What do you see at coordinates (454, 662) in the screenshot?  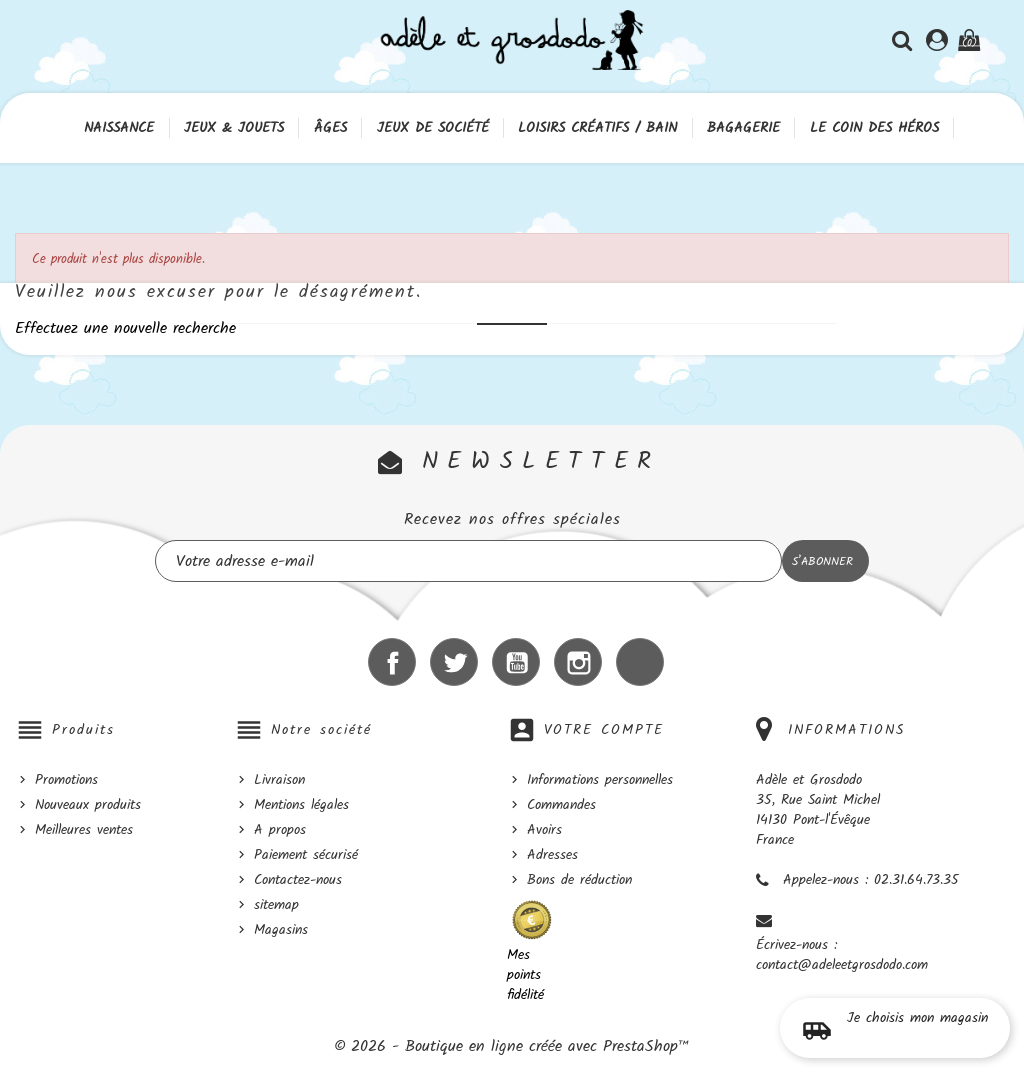 I see `Twitter` at bounding box center [454, 662].